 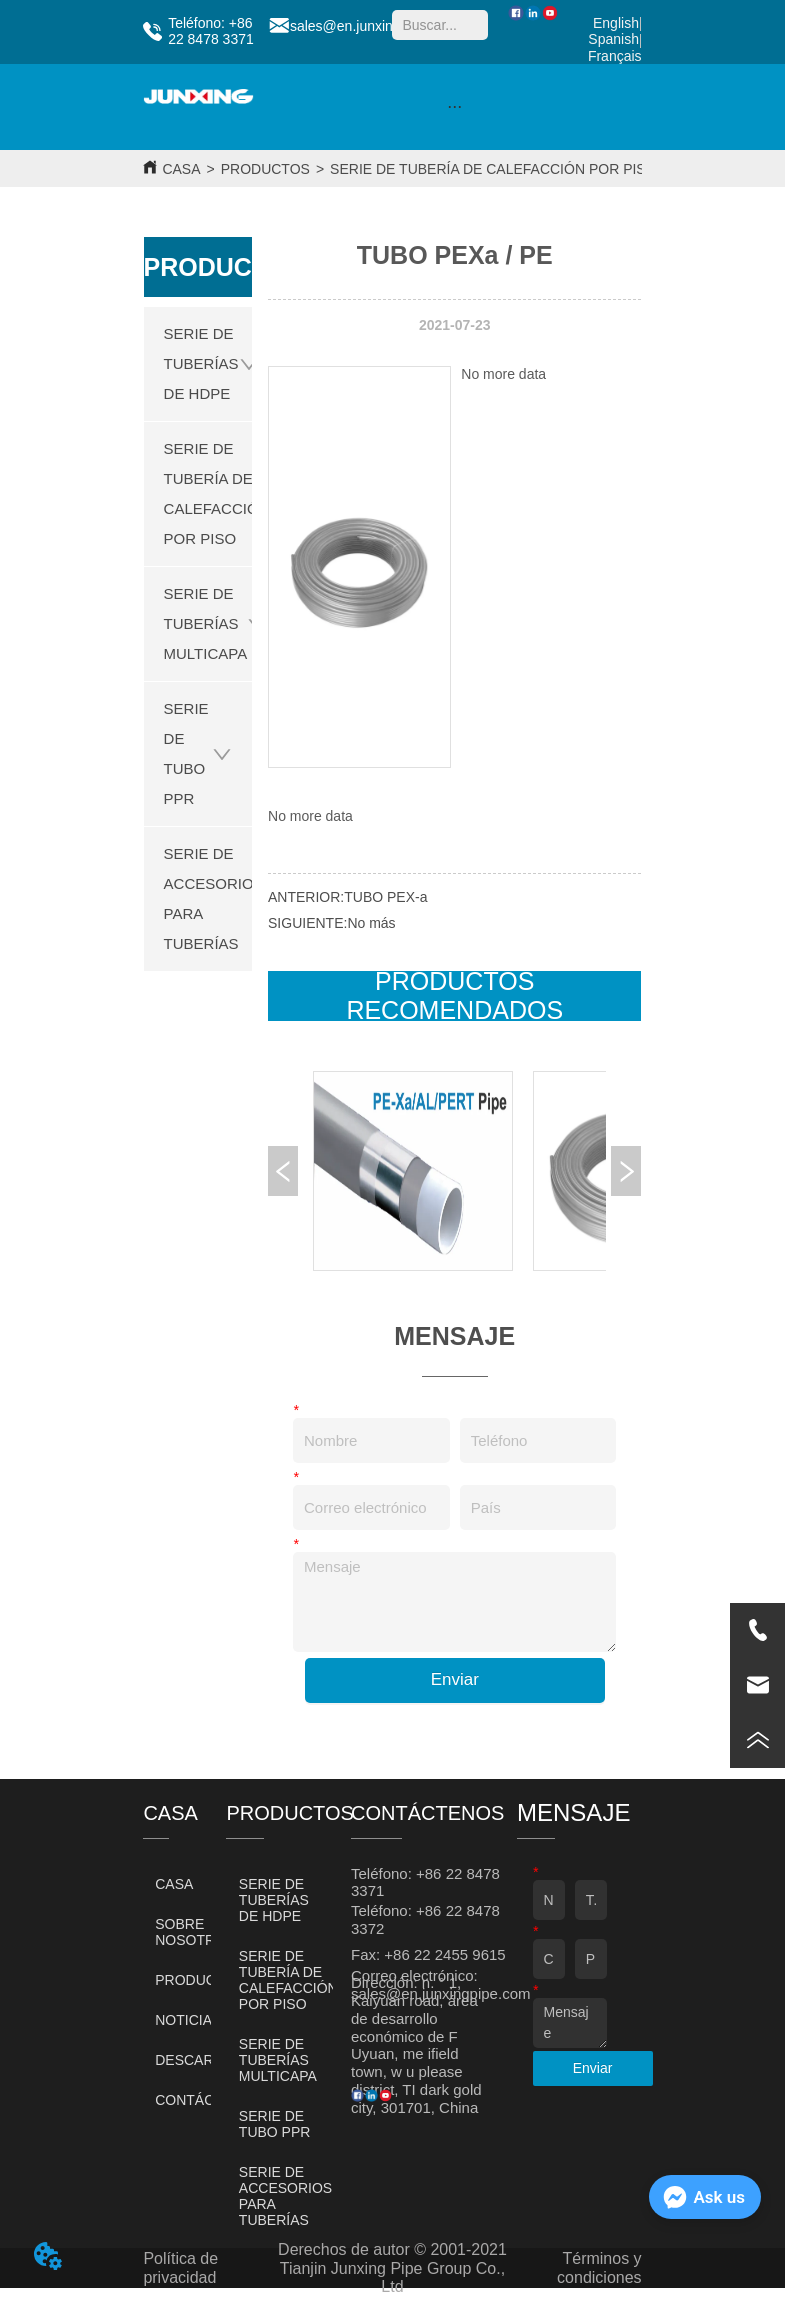 I want to click on No más, so click(x=371, y=923).